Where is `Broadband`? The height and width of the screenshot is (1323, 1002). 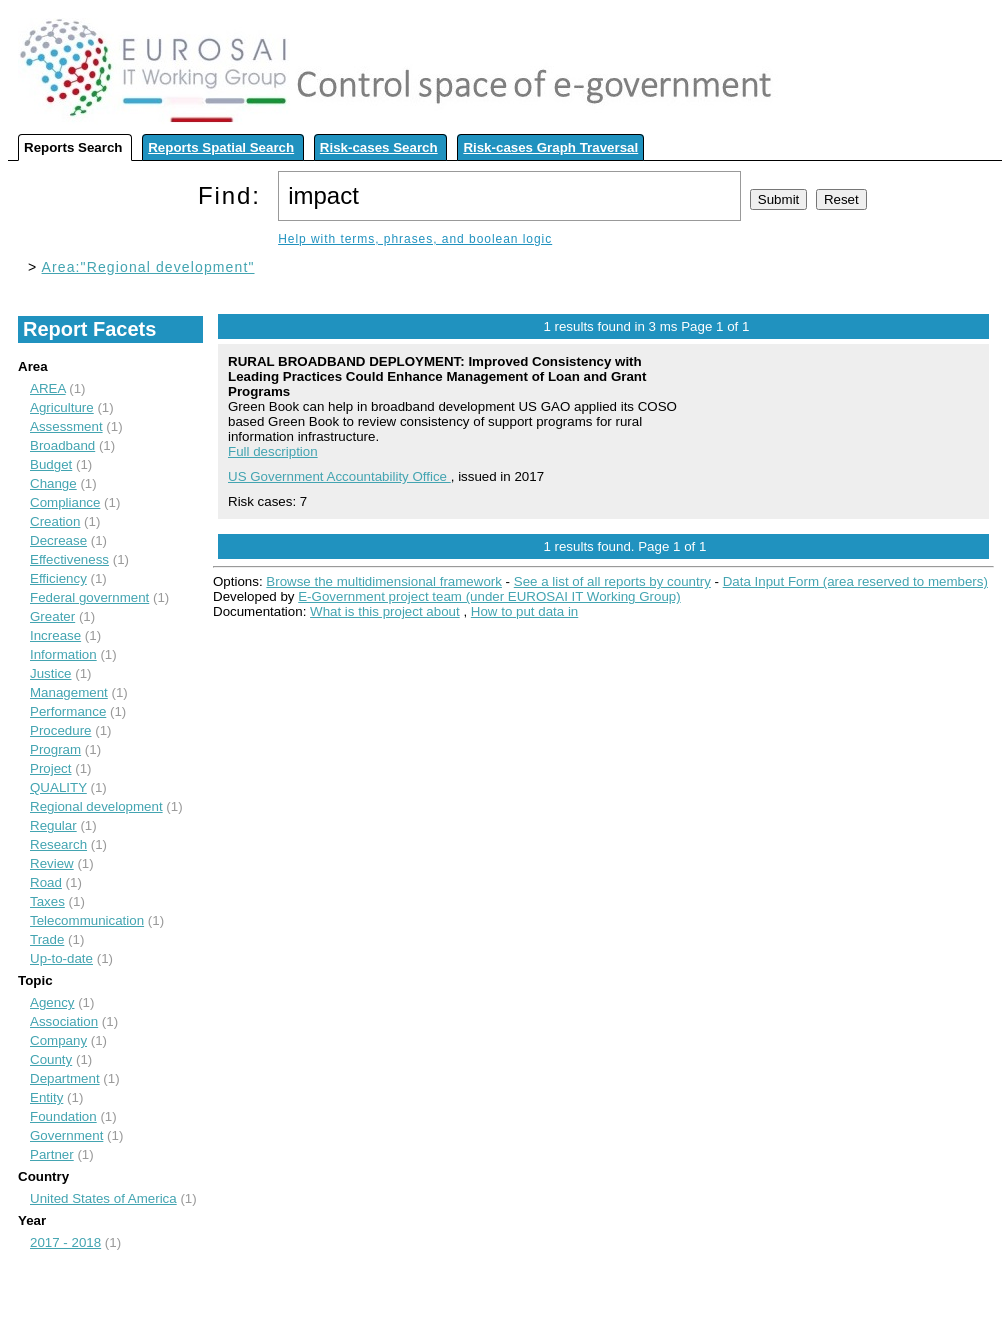
Broadband is located at coordinates (62, 445).